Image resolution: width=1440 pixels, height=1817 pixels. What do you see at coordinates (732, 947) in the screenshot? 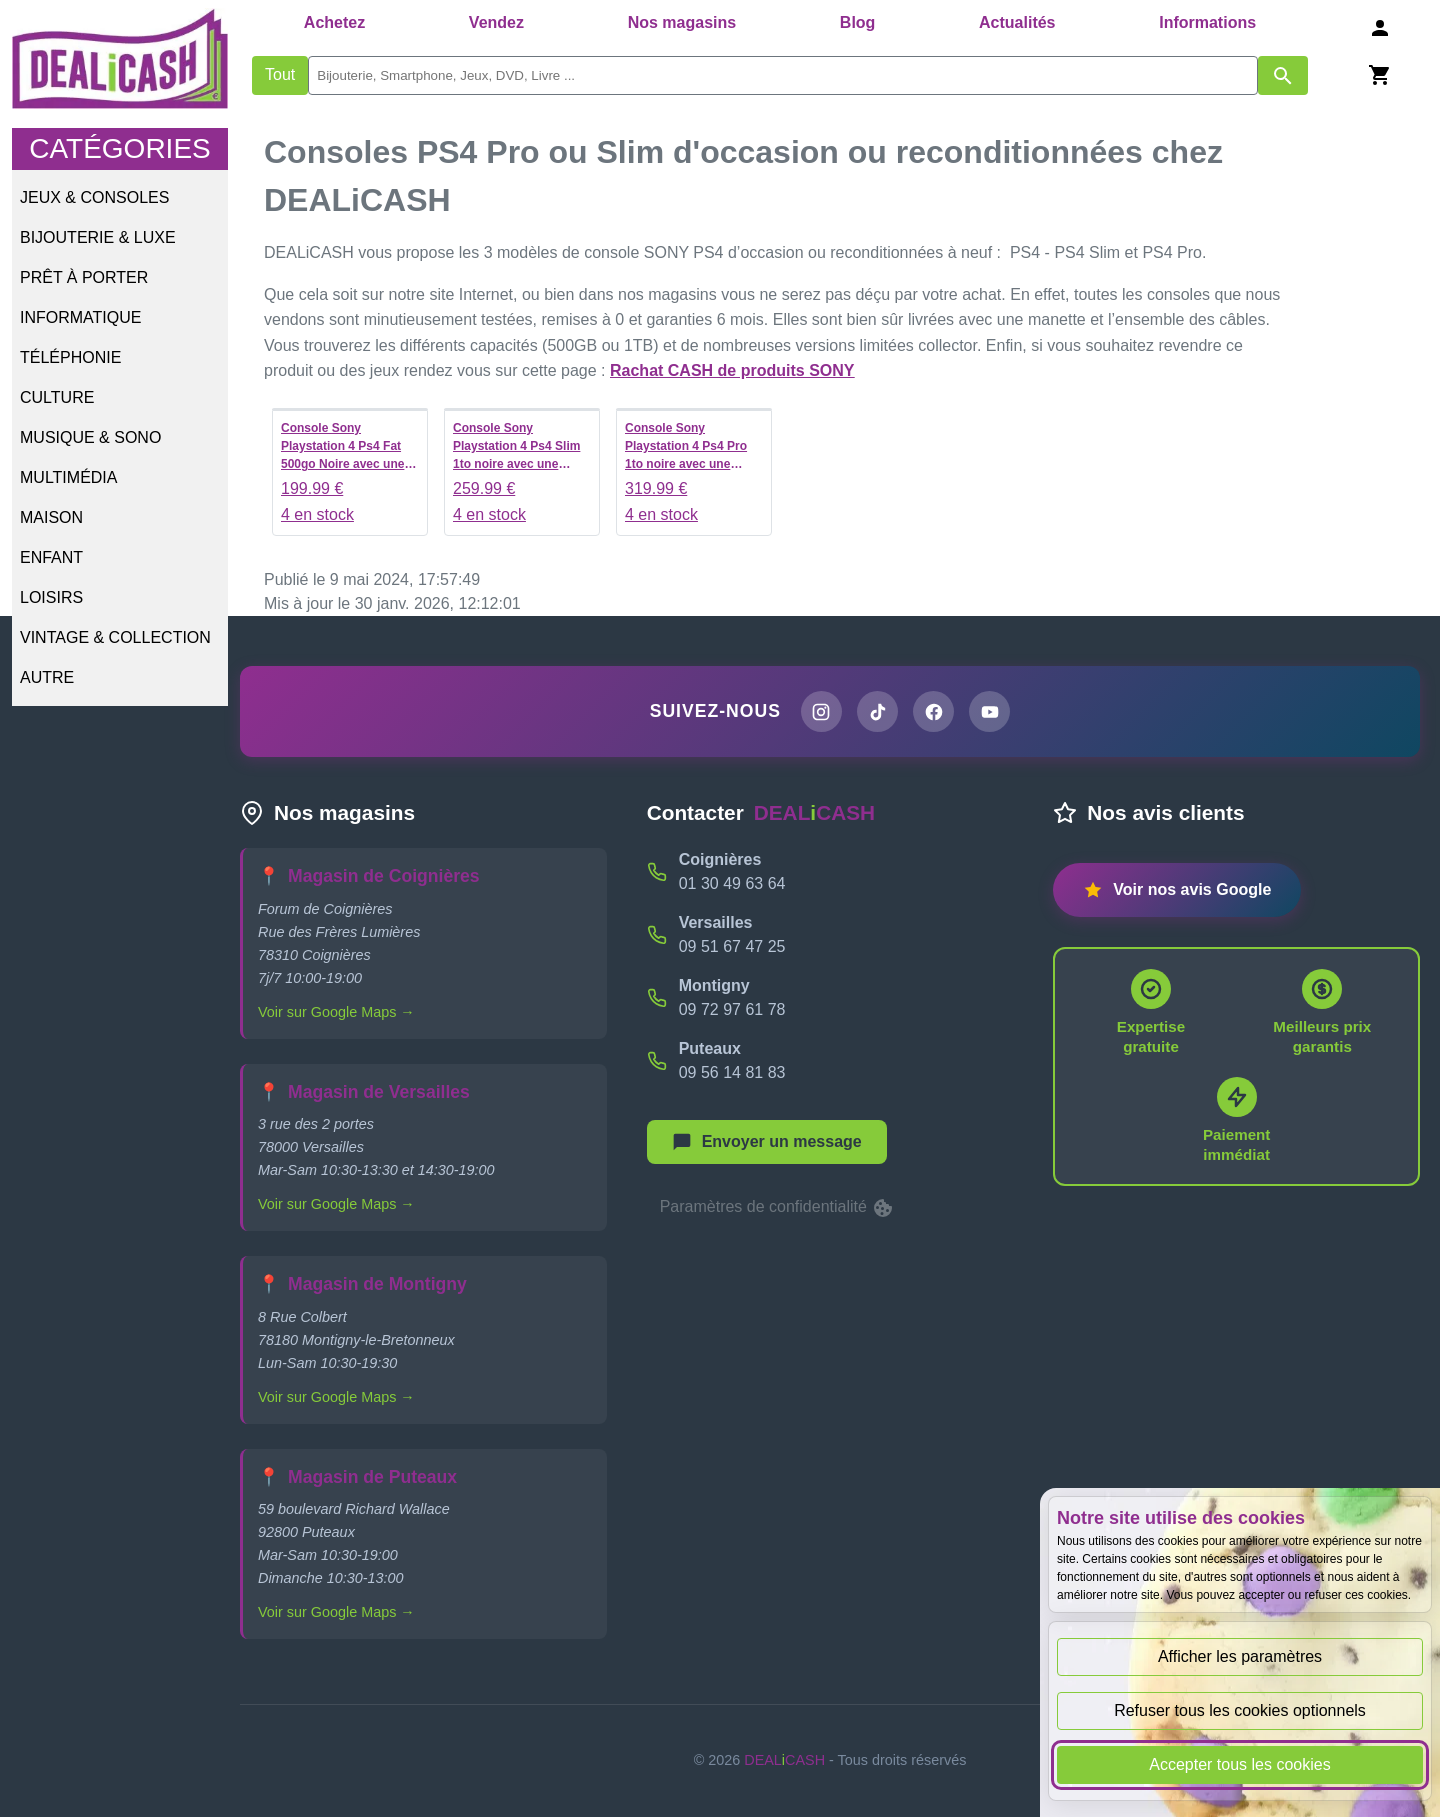
I see `09 51 67 47 25` at bounding box center [732, 947].